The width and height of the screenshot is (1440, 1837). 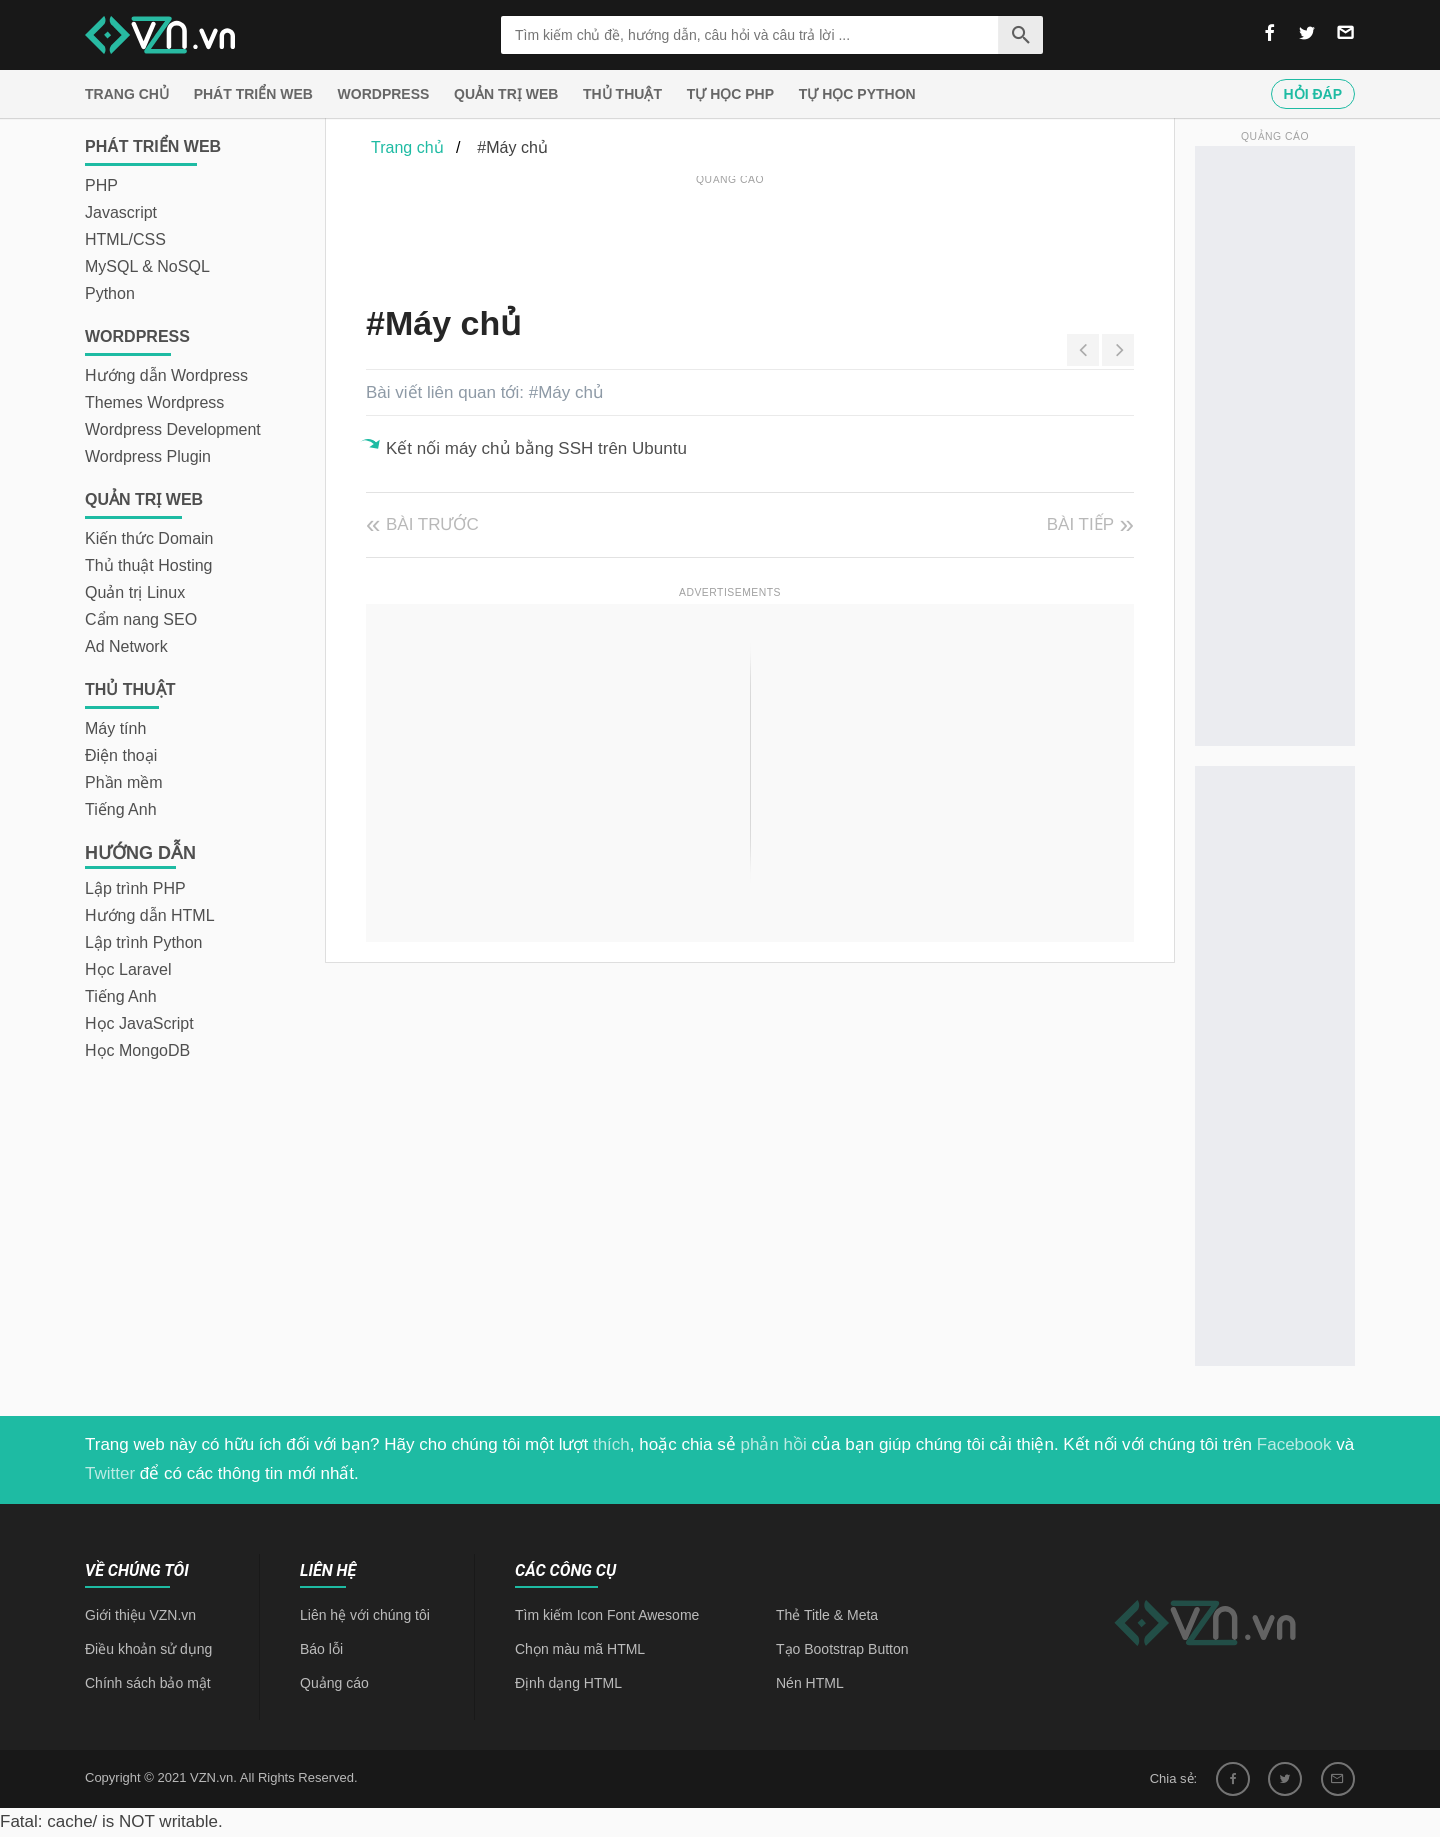 I want to click on Chính sách bảo mật, so click(x=148, y=1683).